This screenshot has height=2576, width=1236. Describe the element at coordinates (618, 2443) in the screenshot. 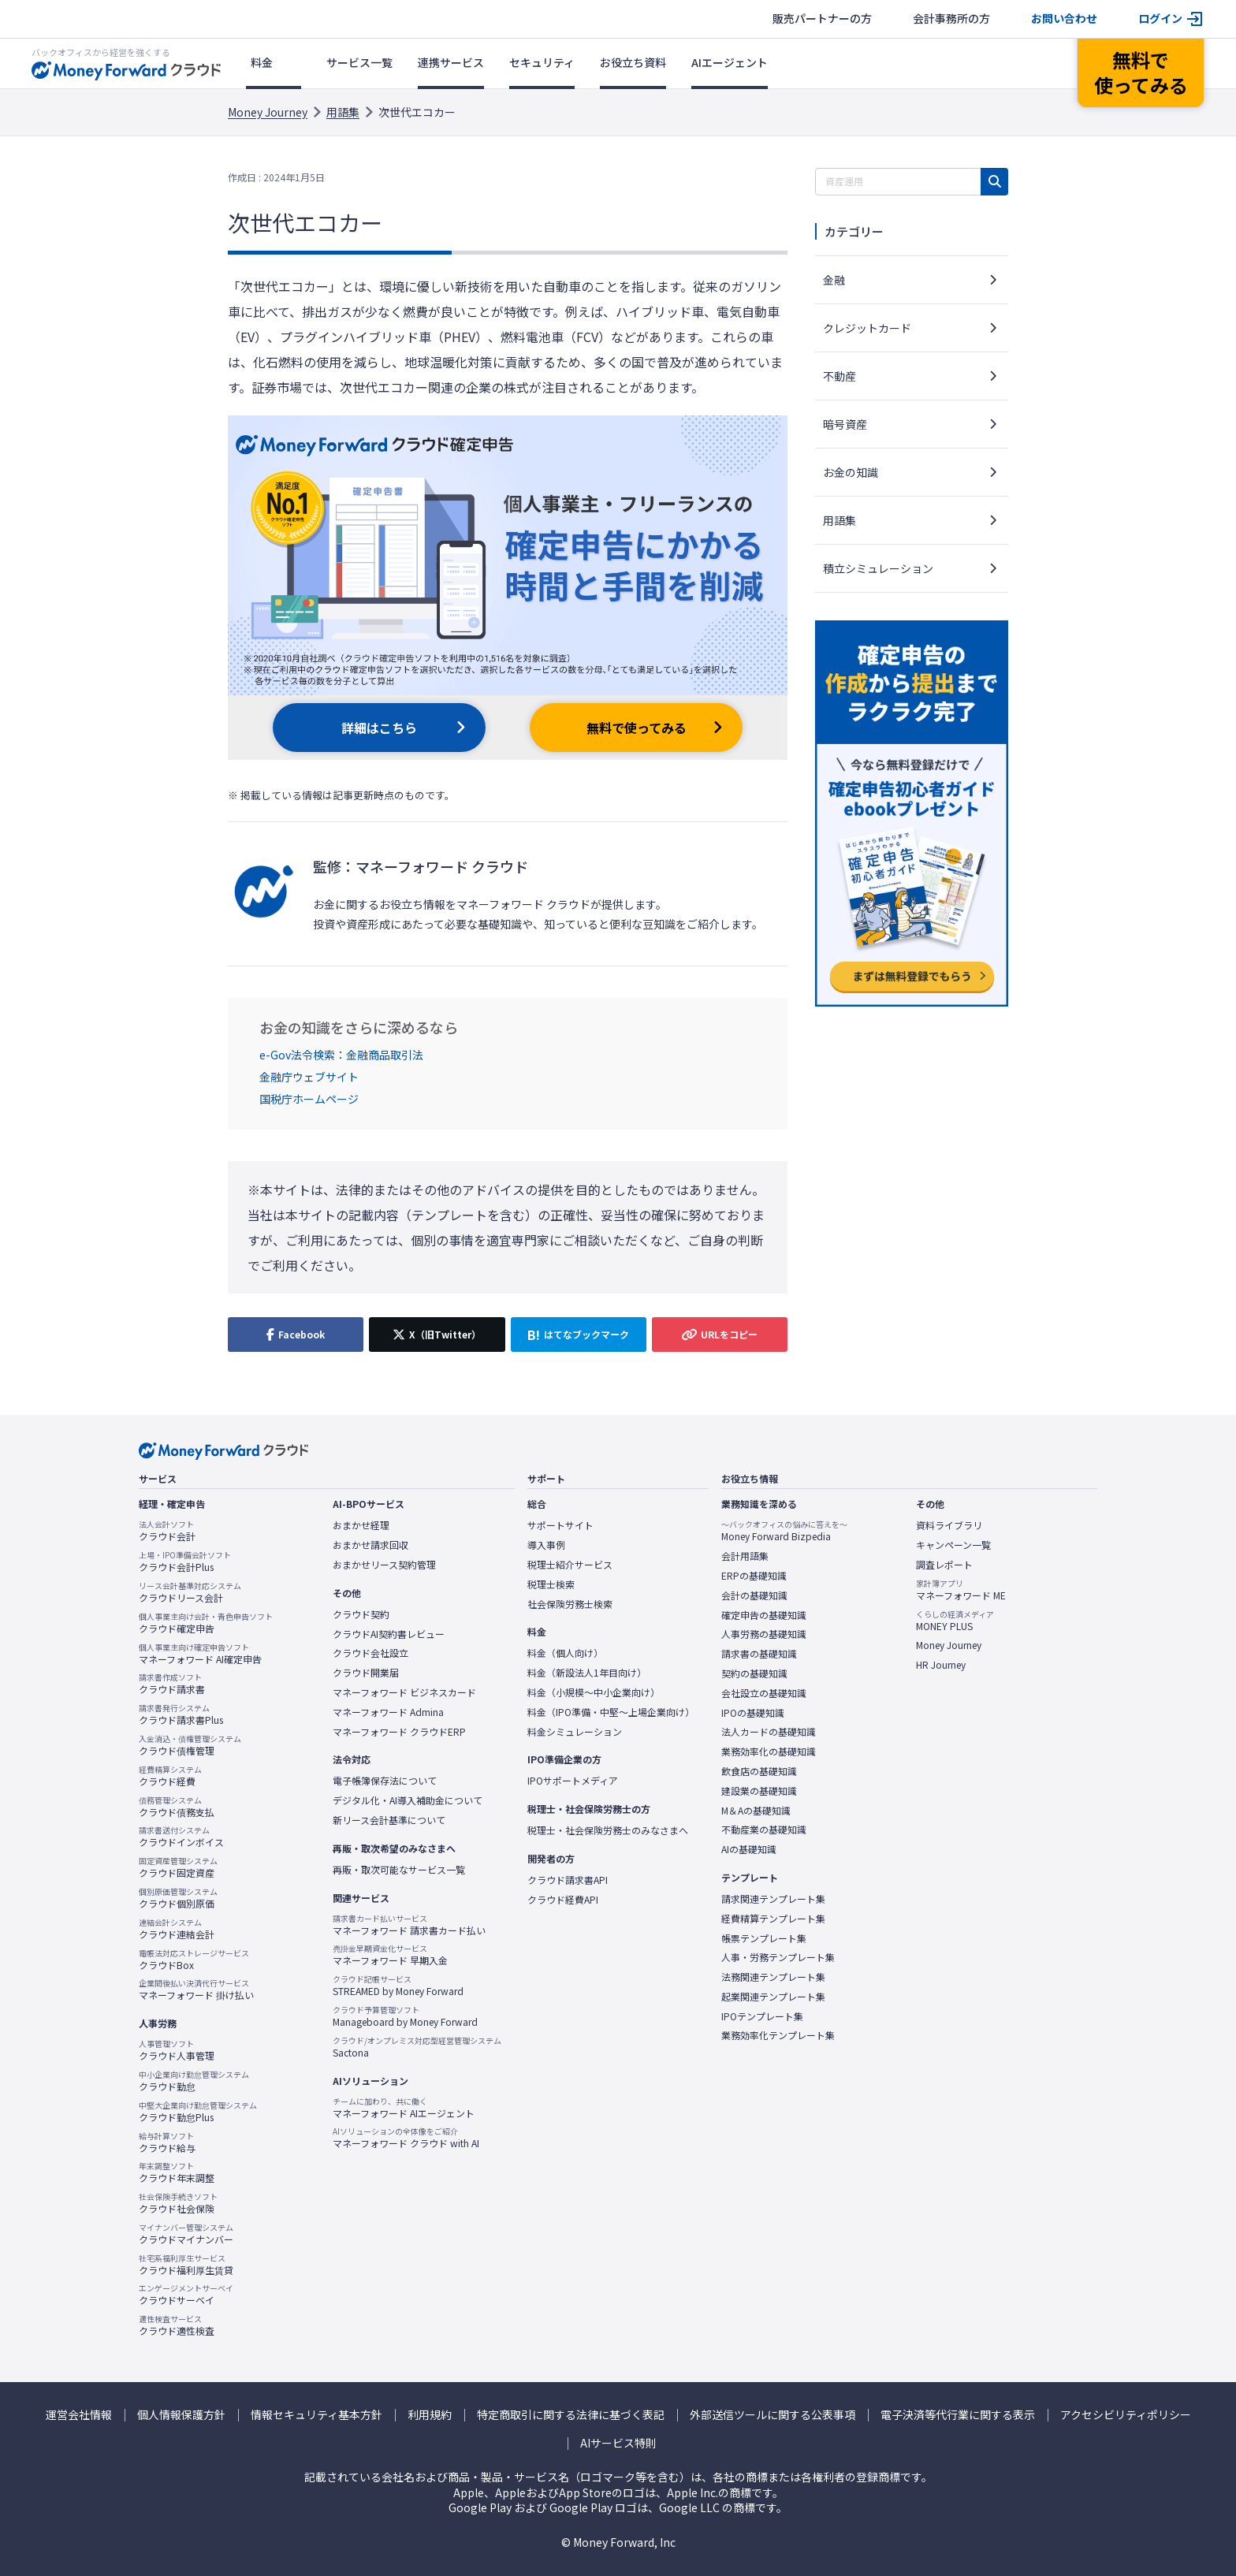

I see `AIサービス特則` at that location.